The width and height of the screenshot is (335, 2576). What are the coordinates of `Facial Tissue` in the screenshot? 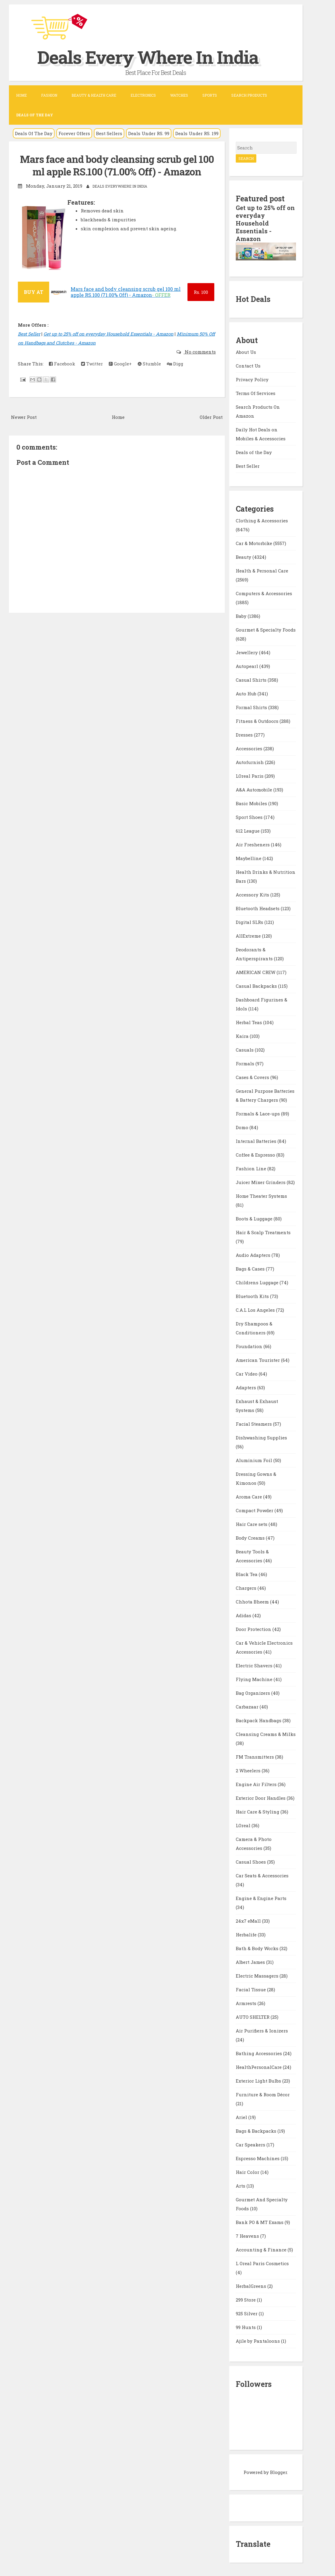 It's located at (251, 1989).